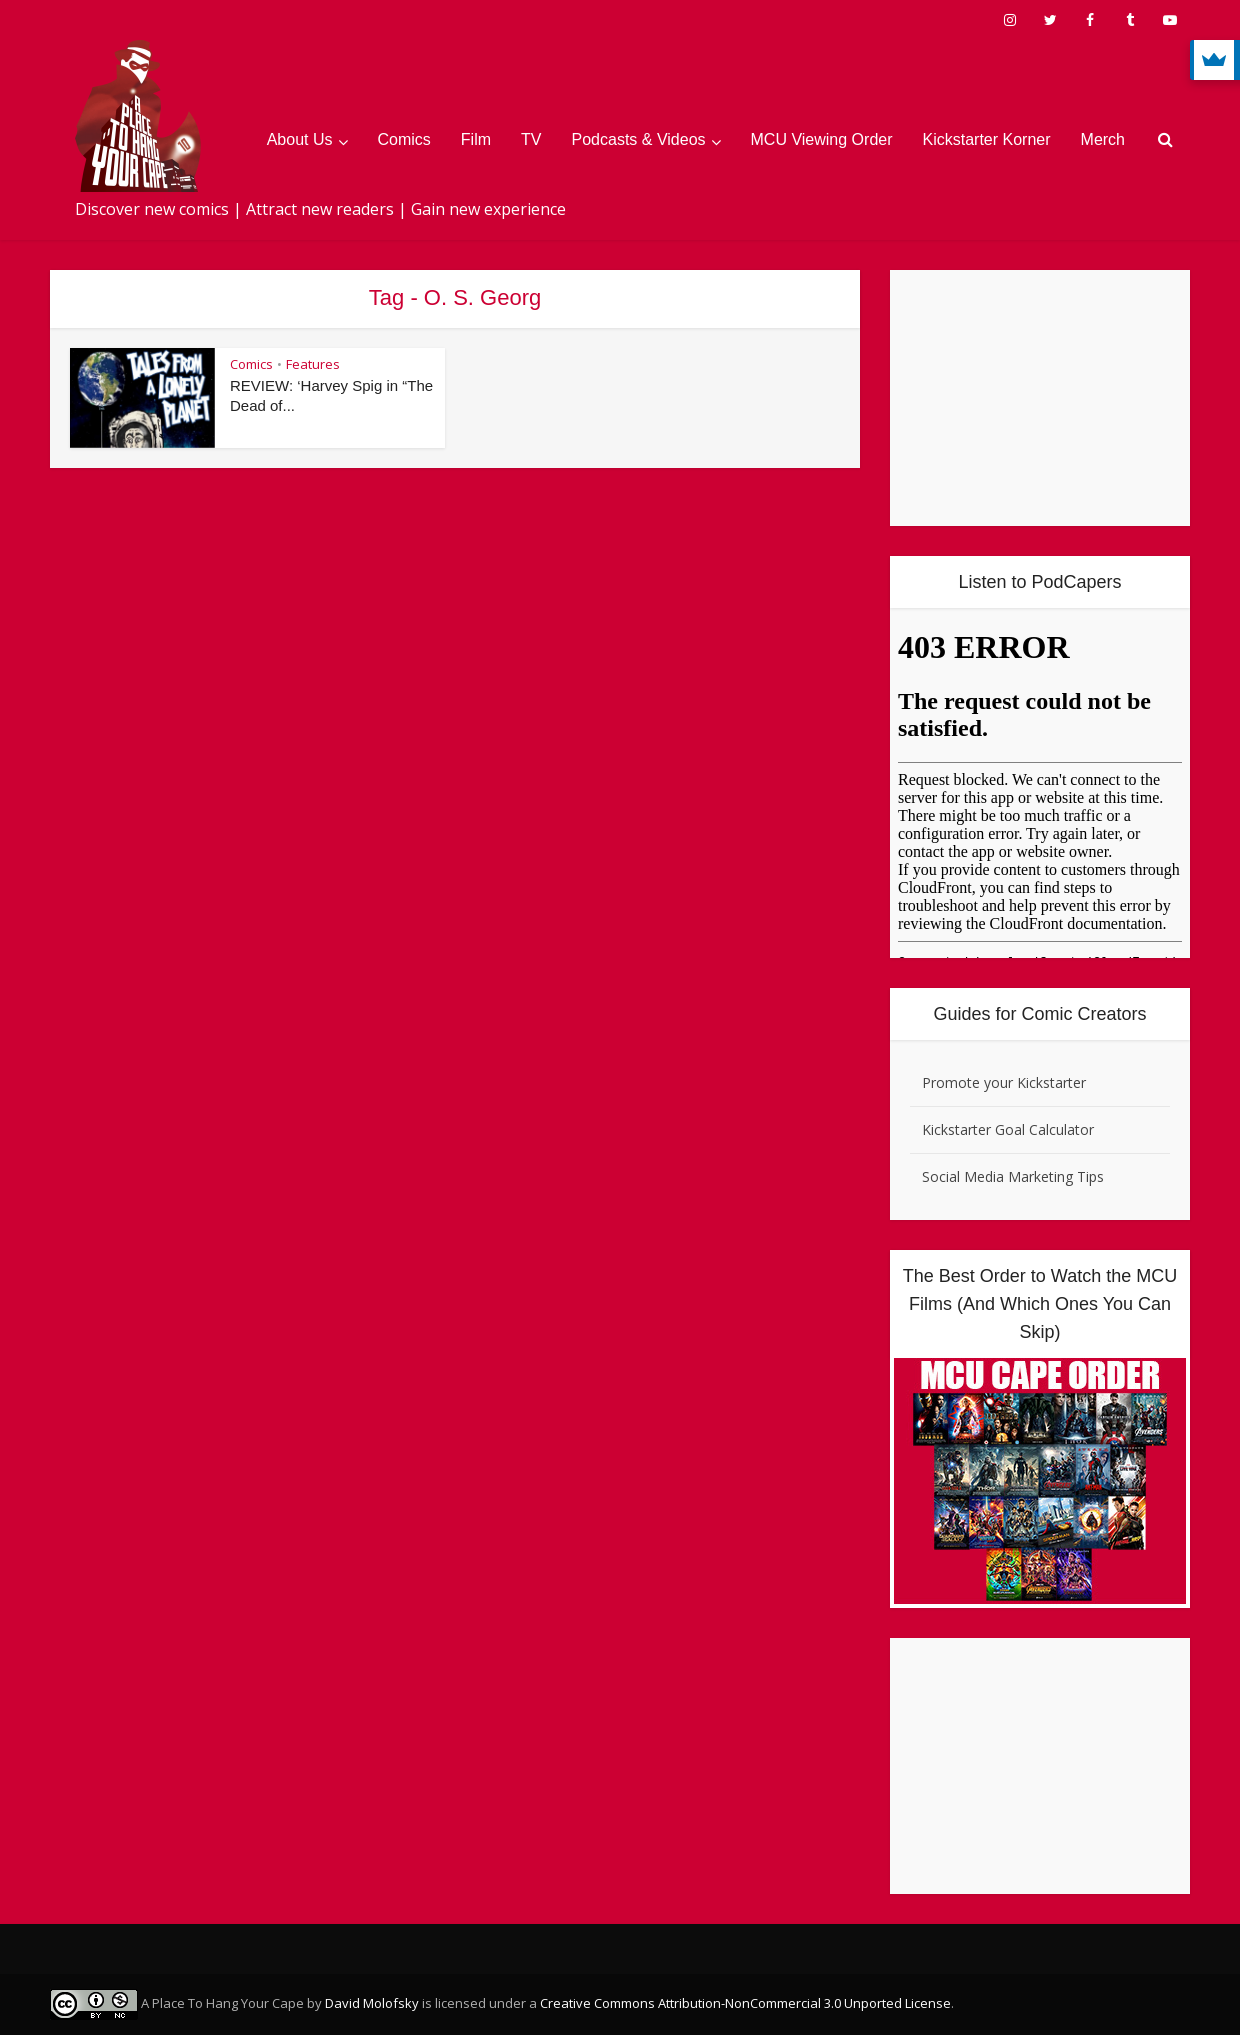 The width and height of the screenshot is (1240, 2035). What do you see at coordinates (1004, 1082) in the screenshot?
I see `Promote your Kickstarter` at bounding box center [1004, 1082].